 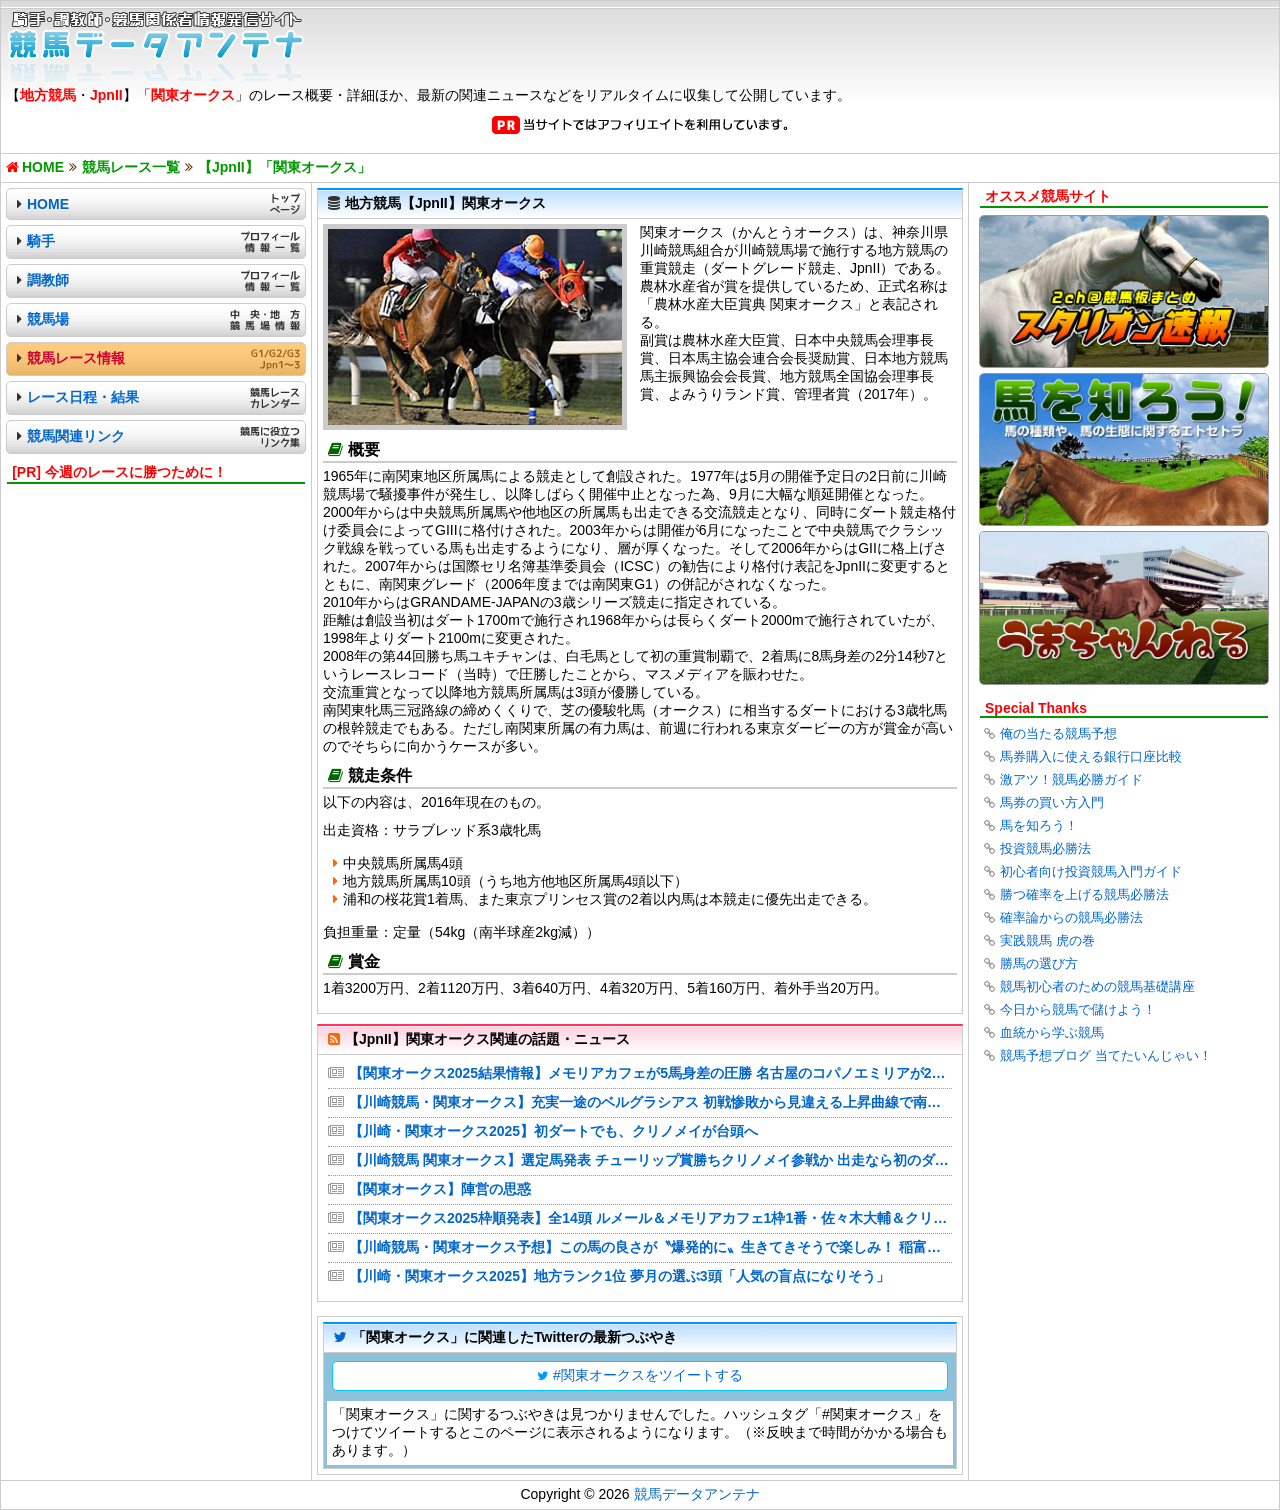 I want to click on 調教師, so click(x=48, y=280).